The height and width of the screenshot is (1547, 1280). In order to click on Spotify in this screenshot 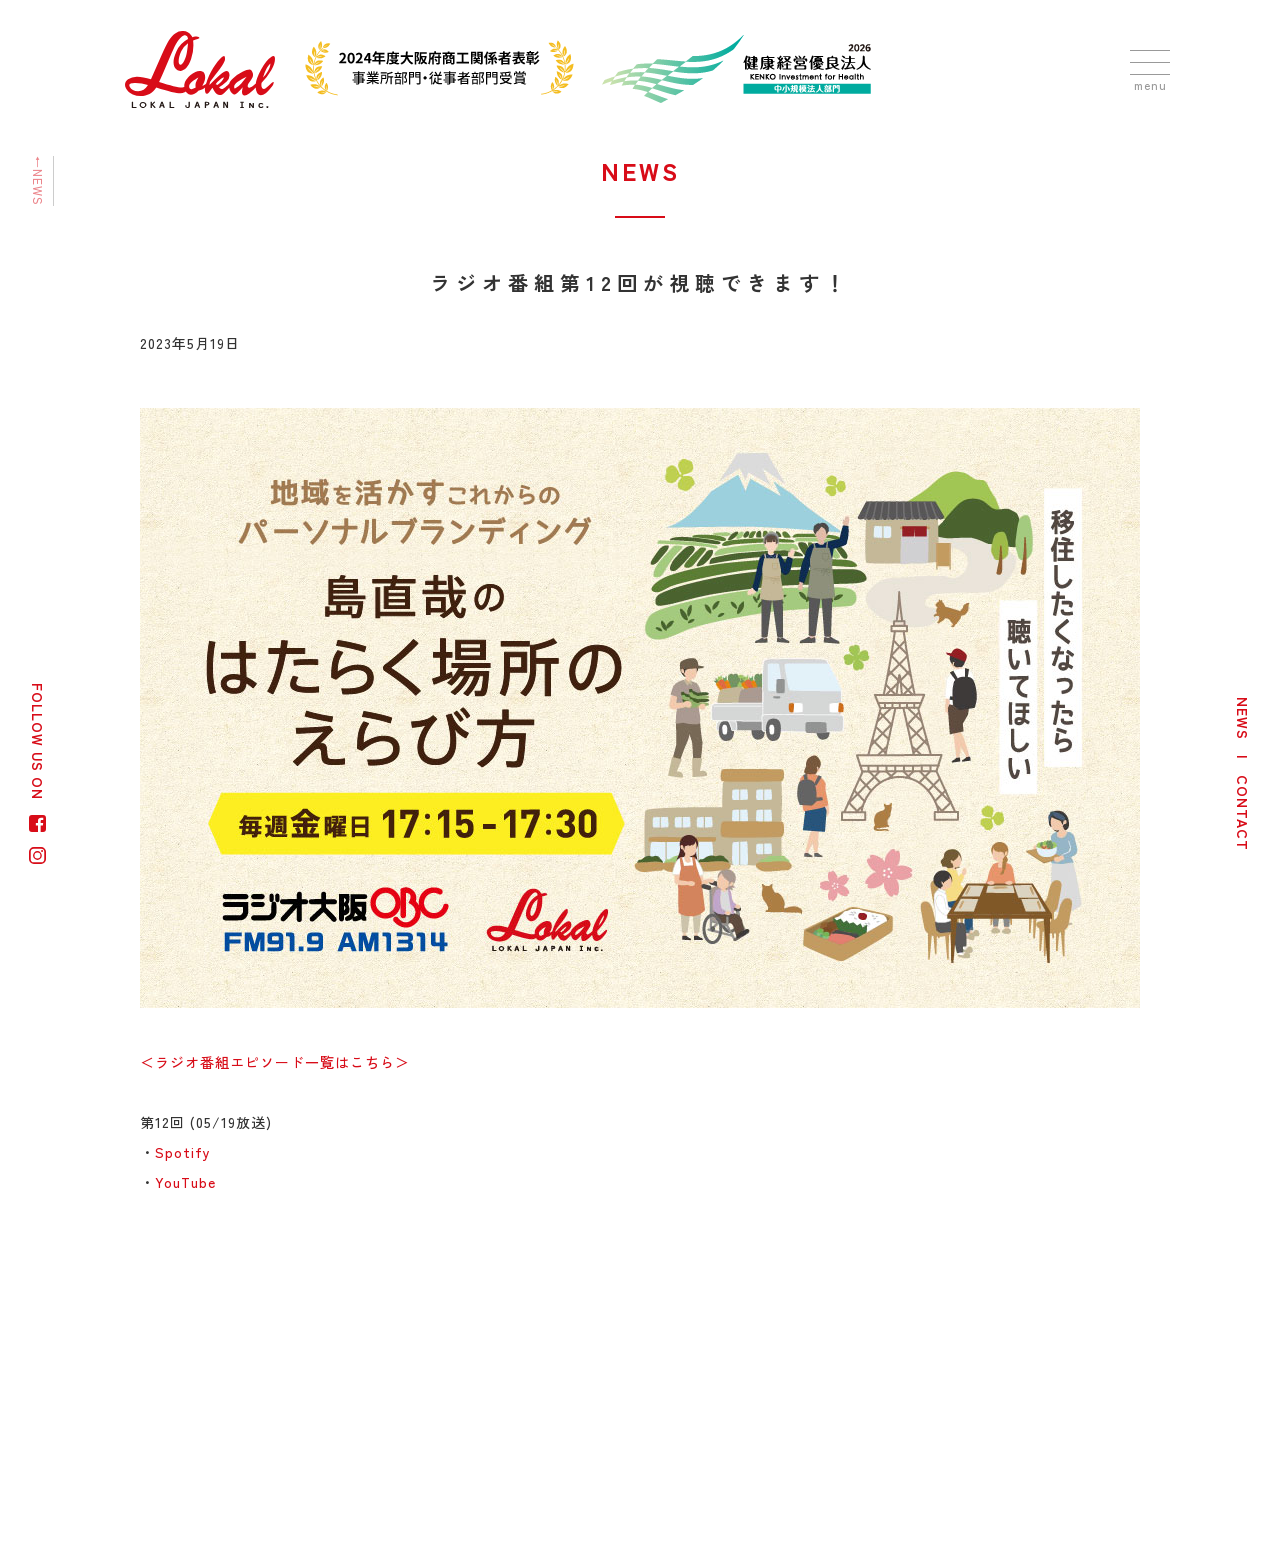, I will do `click(183, 1152)`.